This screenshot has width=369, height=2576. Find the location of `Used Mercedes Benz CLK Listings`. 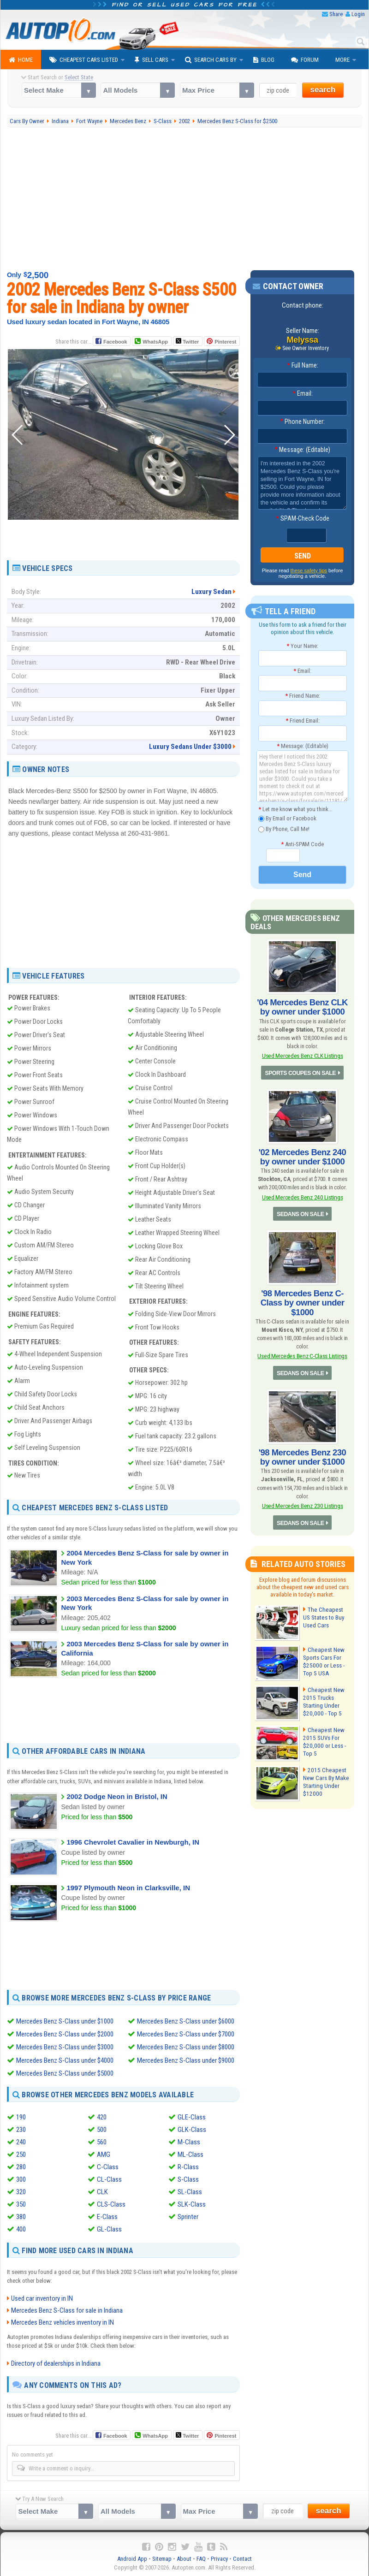

Used Mercedes Benz CLK Listings is located at coordinates (302, 1055).